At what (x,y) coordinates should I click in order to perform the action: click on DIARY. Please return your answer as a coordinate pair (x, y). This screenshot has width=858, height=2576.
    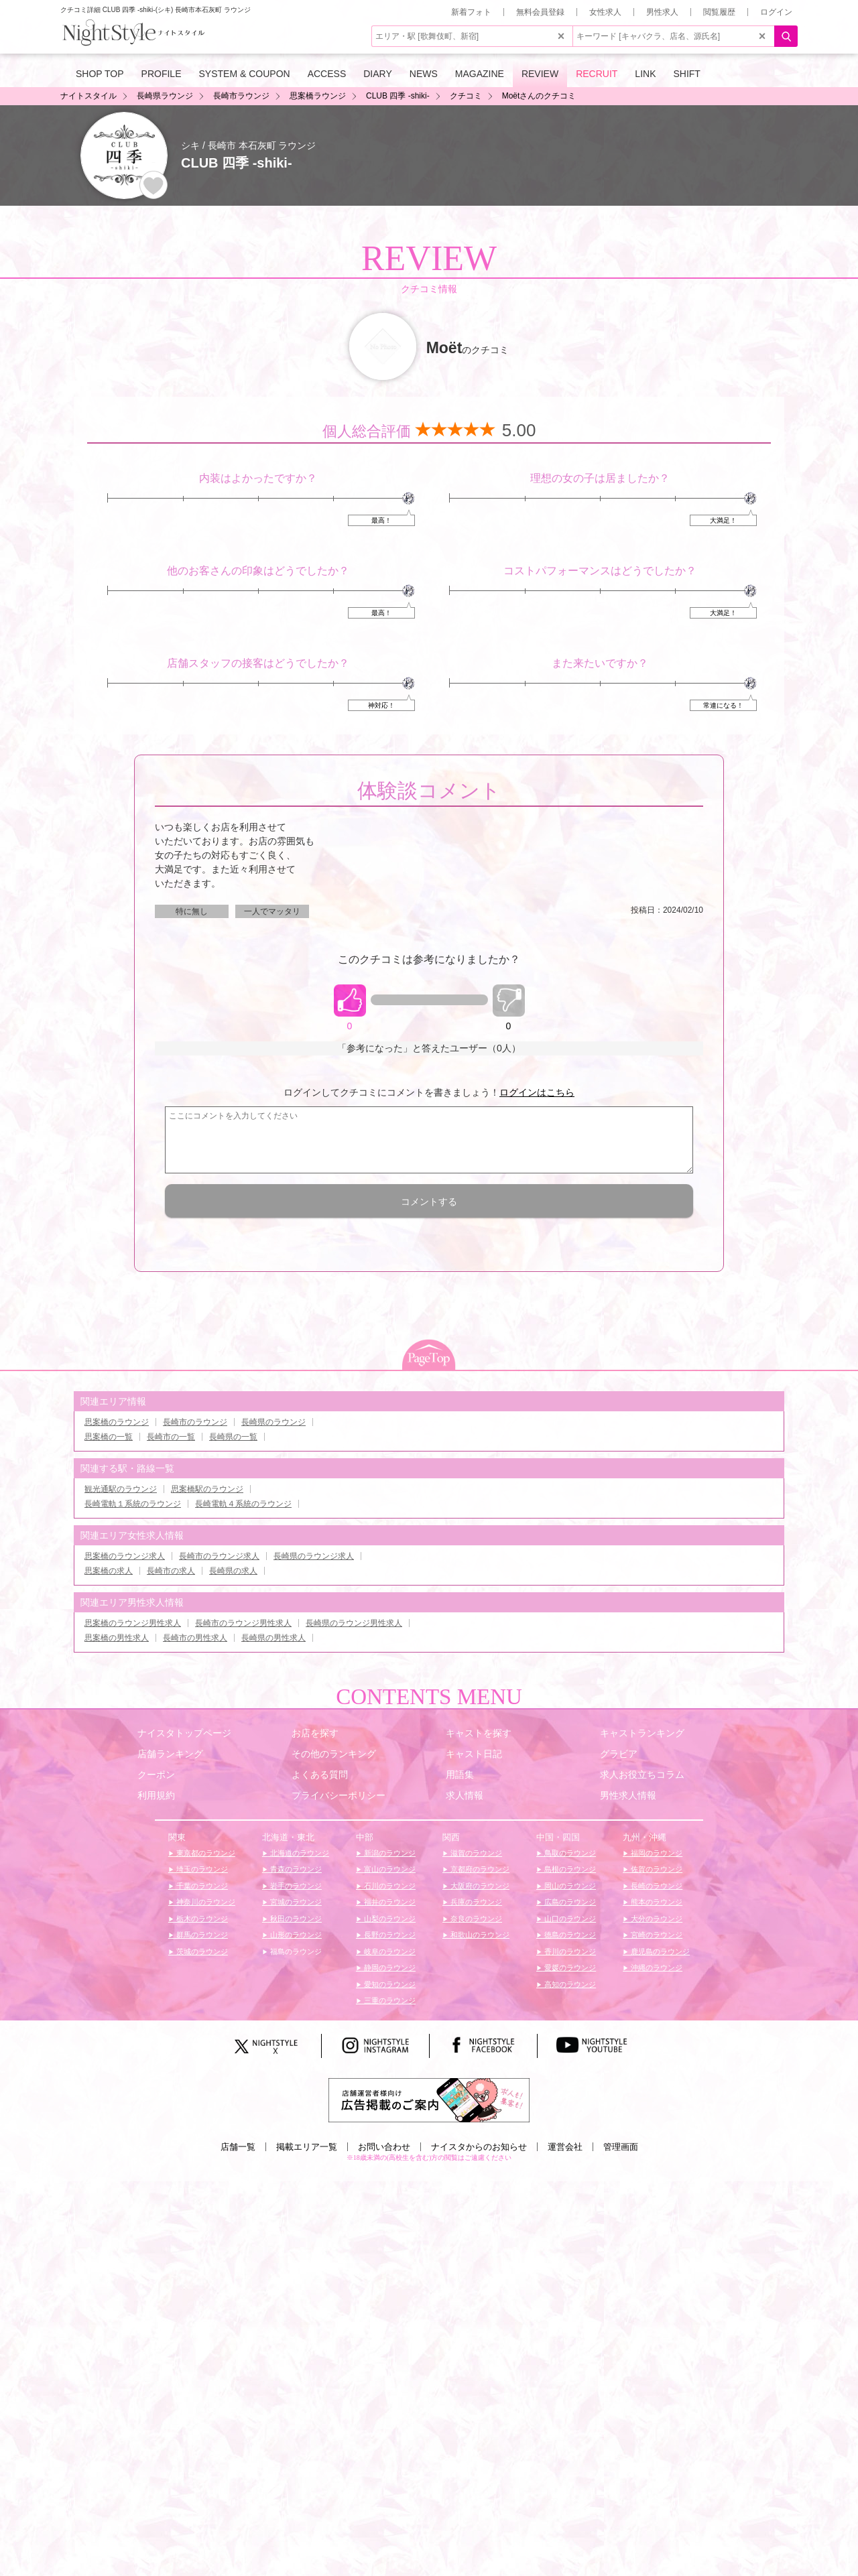
    Looking at the image, I should click on (377, 73).